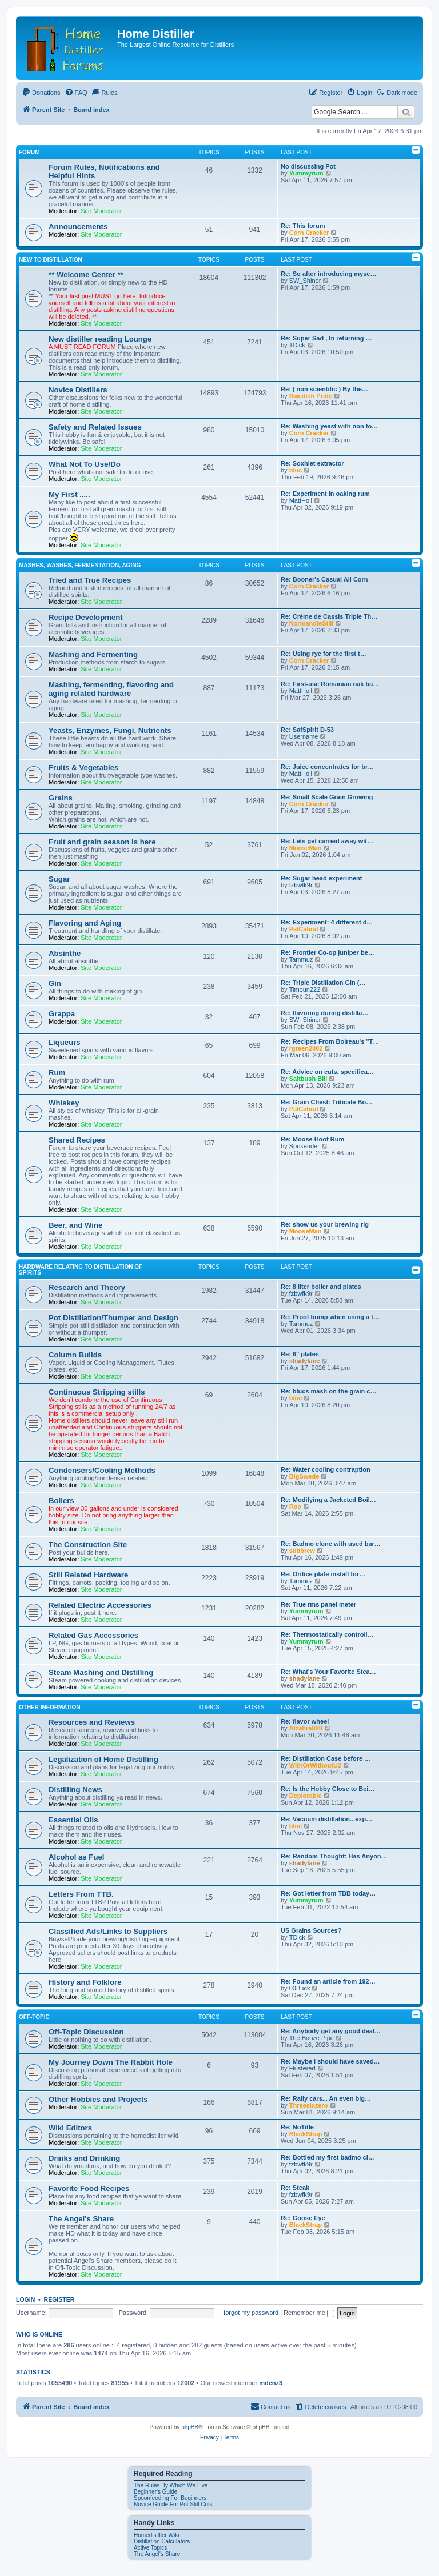  What do you see at coordinates (331, 1543) in the screenshot?
I see `Re: Badmo clone with used bar…` at bounding box center [331, 1543].